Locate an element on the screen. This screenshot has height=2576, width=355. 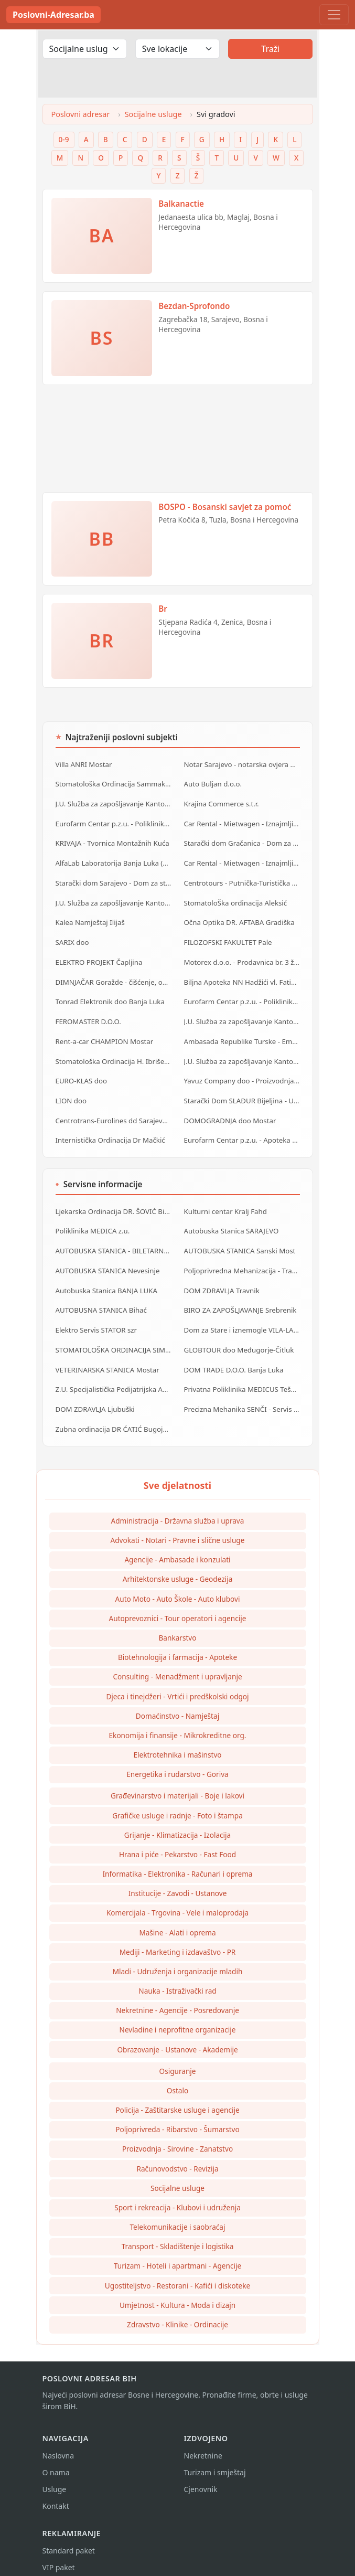
Precizna Mehanika SENČI - Servis pila i kosilica szr is located at coordinates (242, 1396).